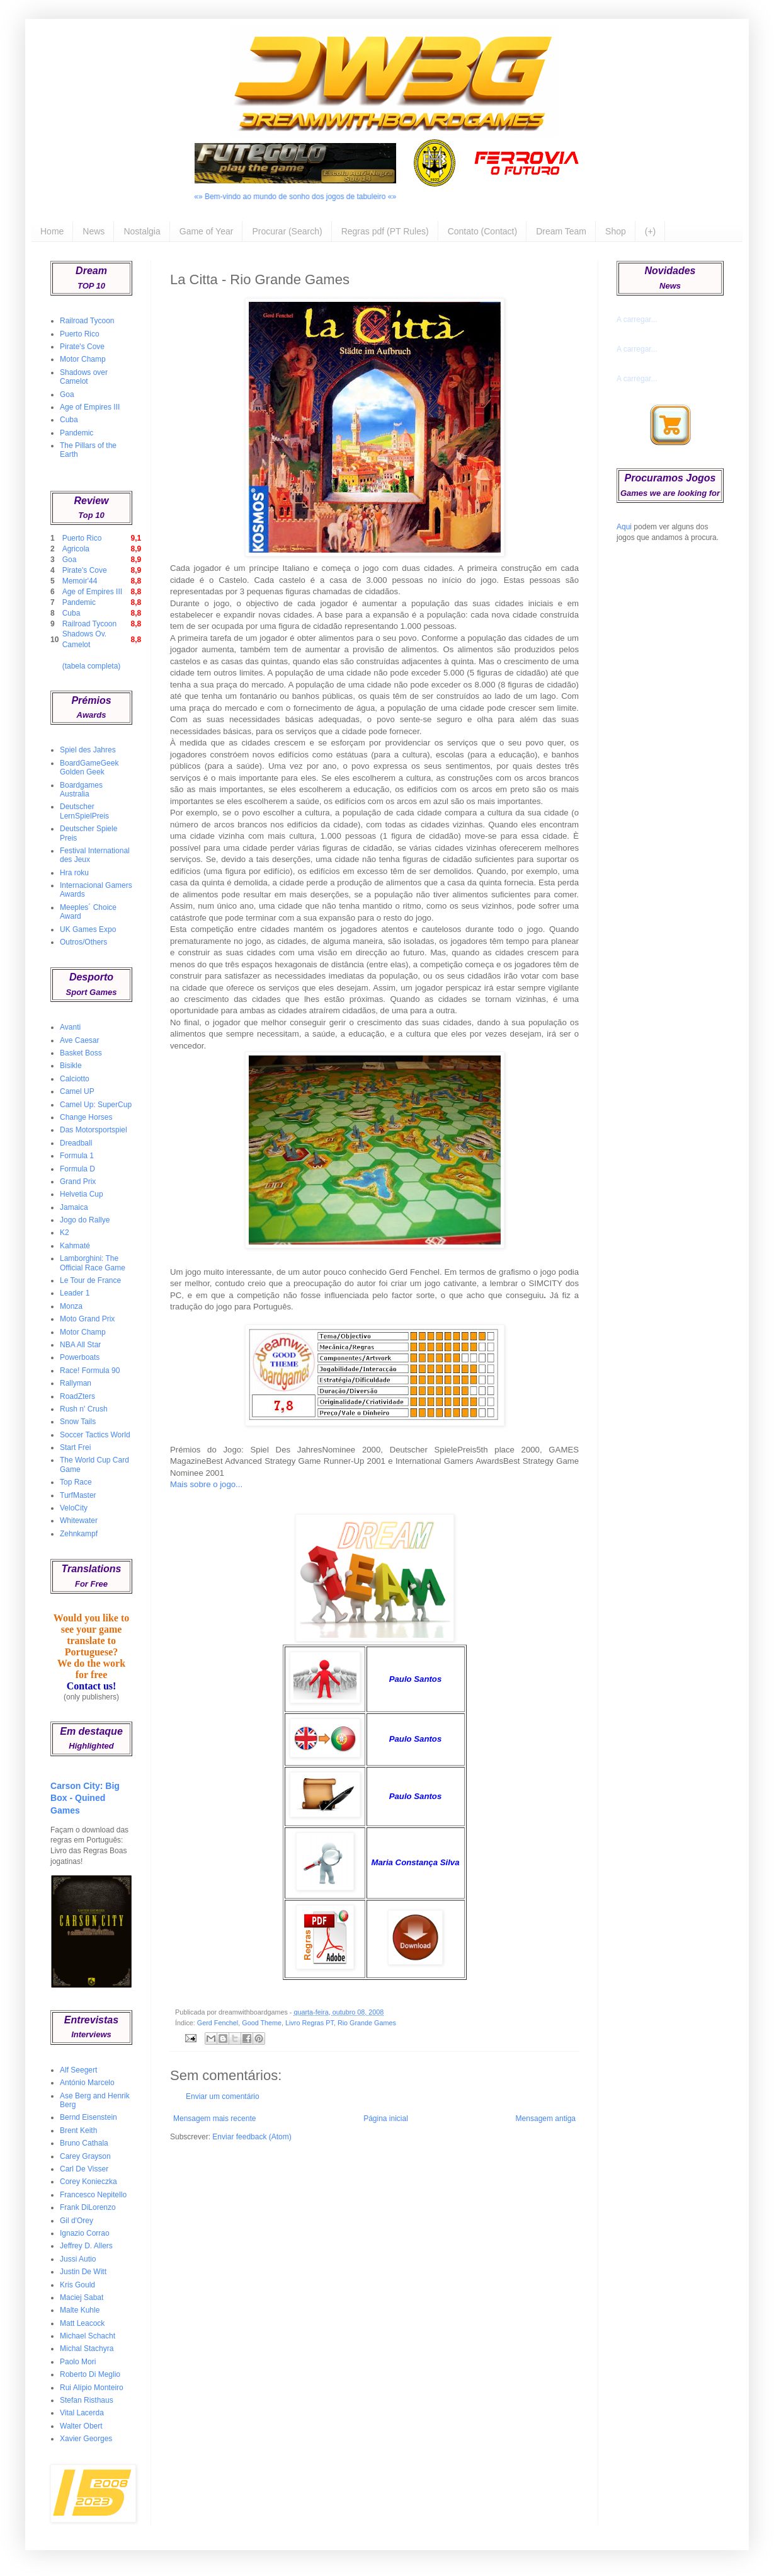 This screenshot has height=2576, width=774. Describe the element at coordinates (81, 2426) in the screenshot. I see `Walter Obert` at that location.